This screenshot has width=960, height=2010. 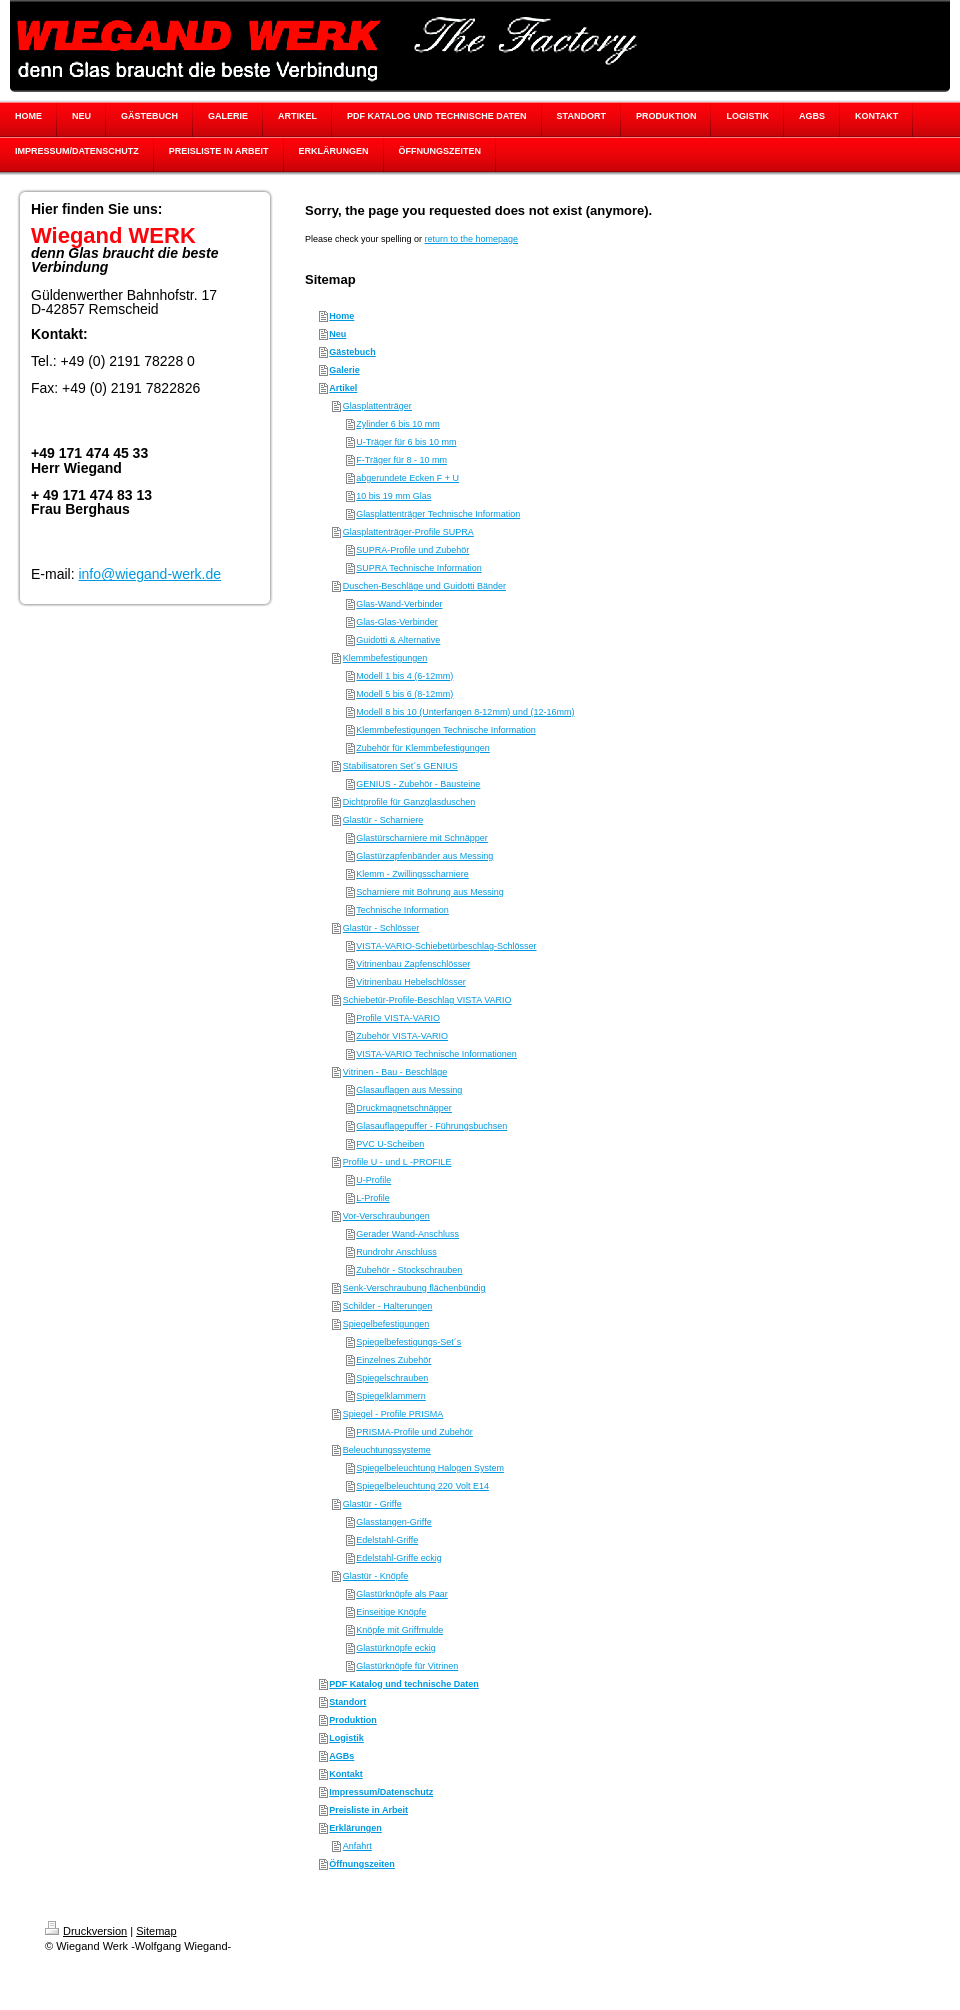 I want to click on Stabilisatoren Set´s GENIUS, so click(x=400, y=766).